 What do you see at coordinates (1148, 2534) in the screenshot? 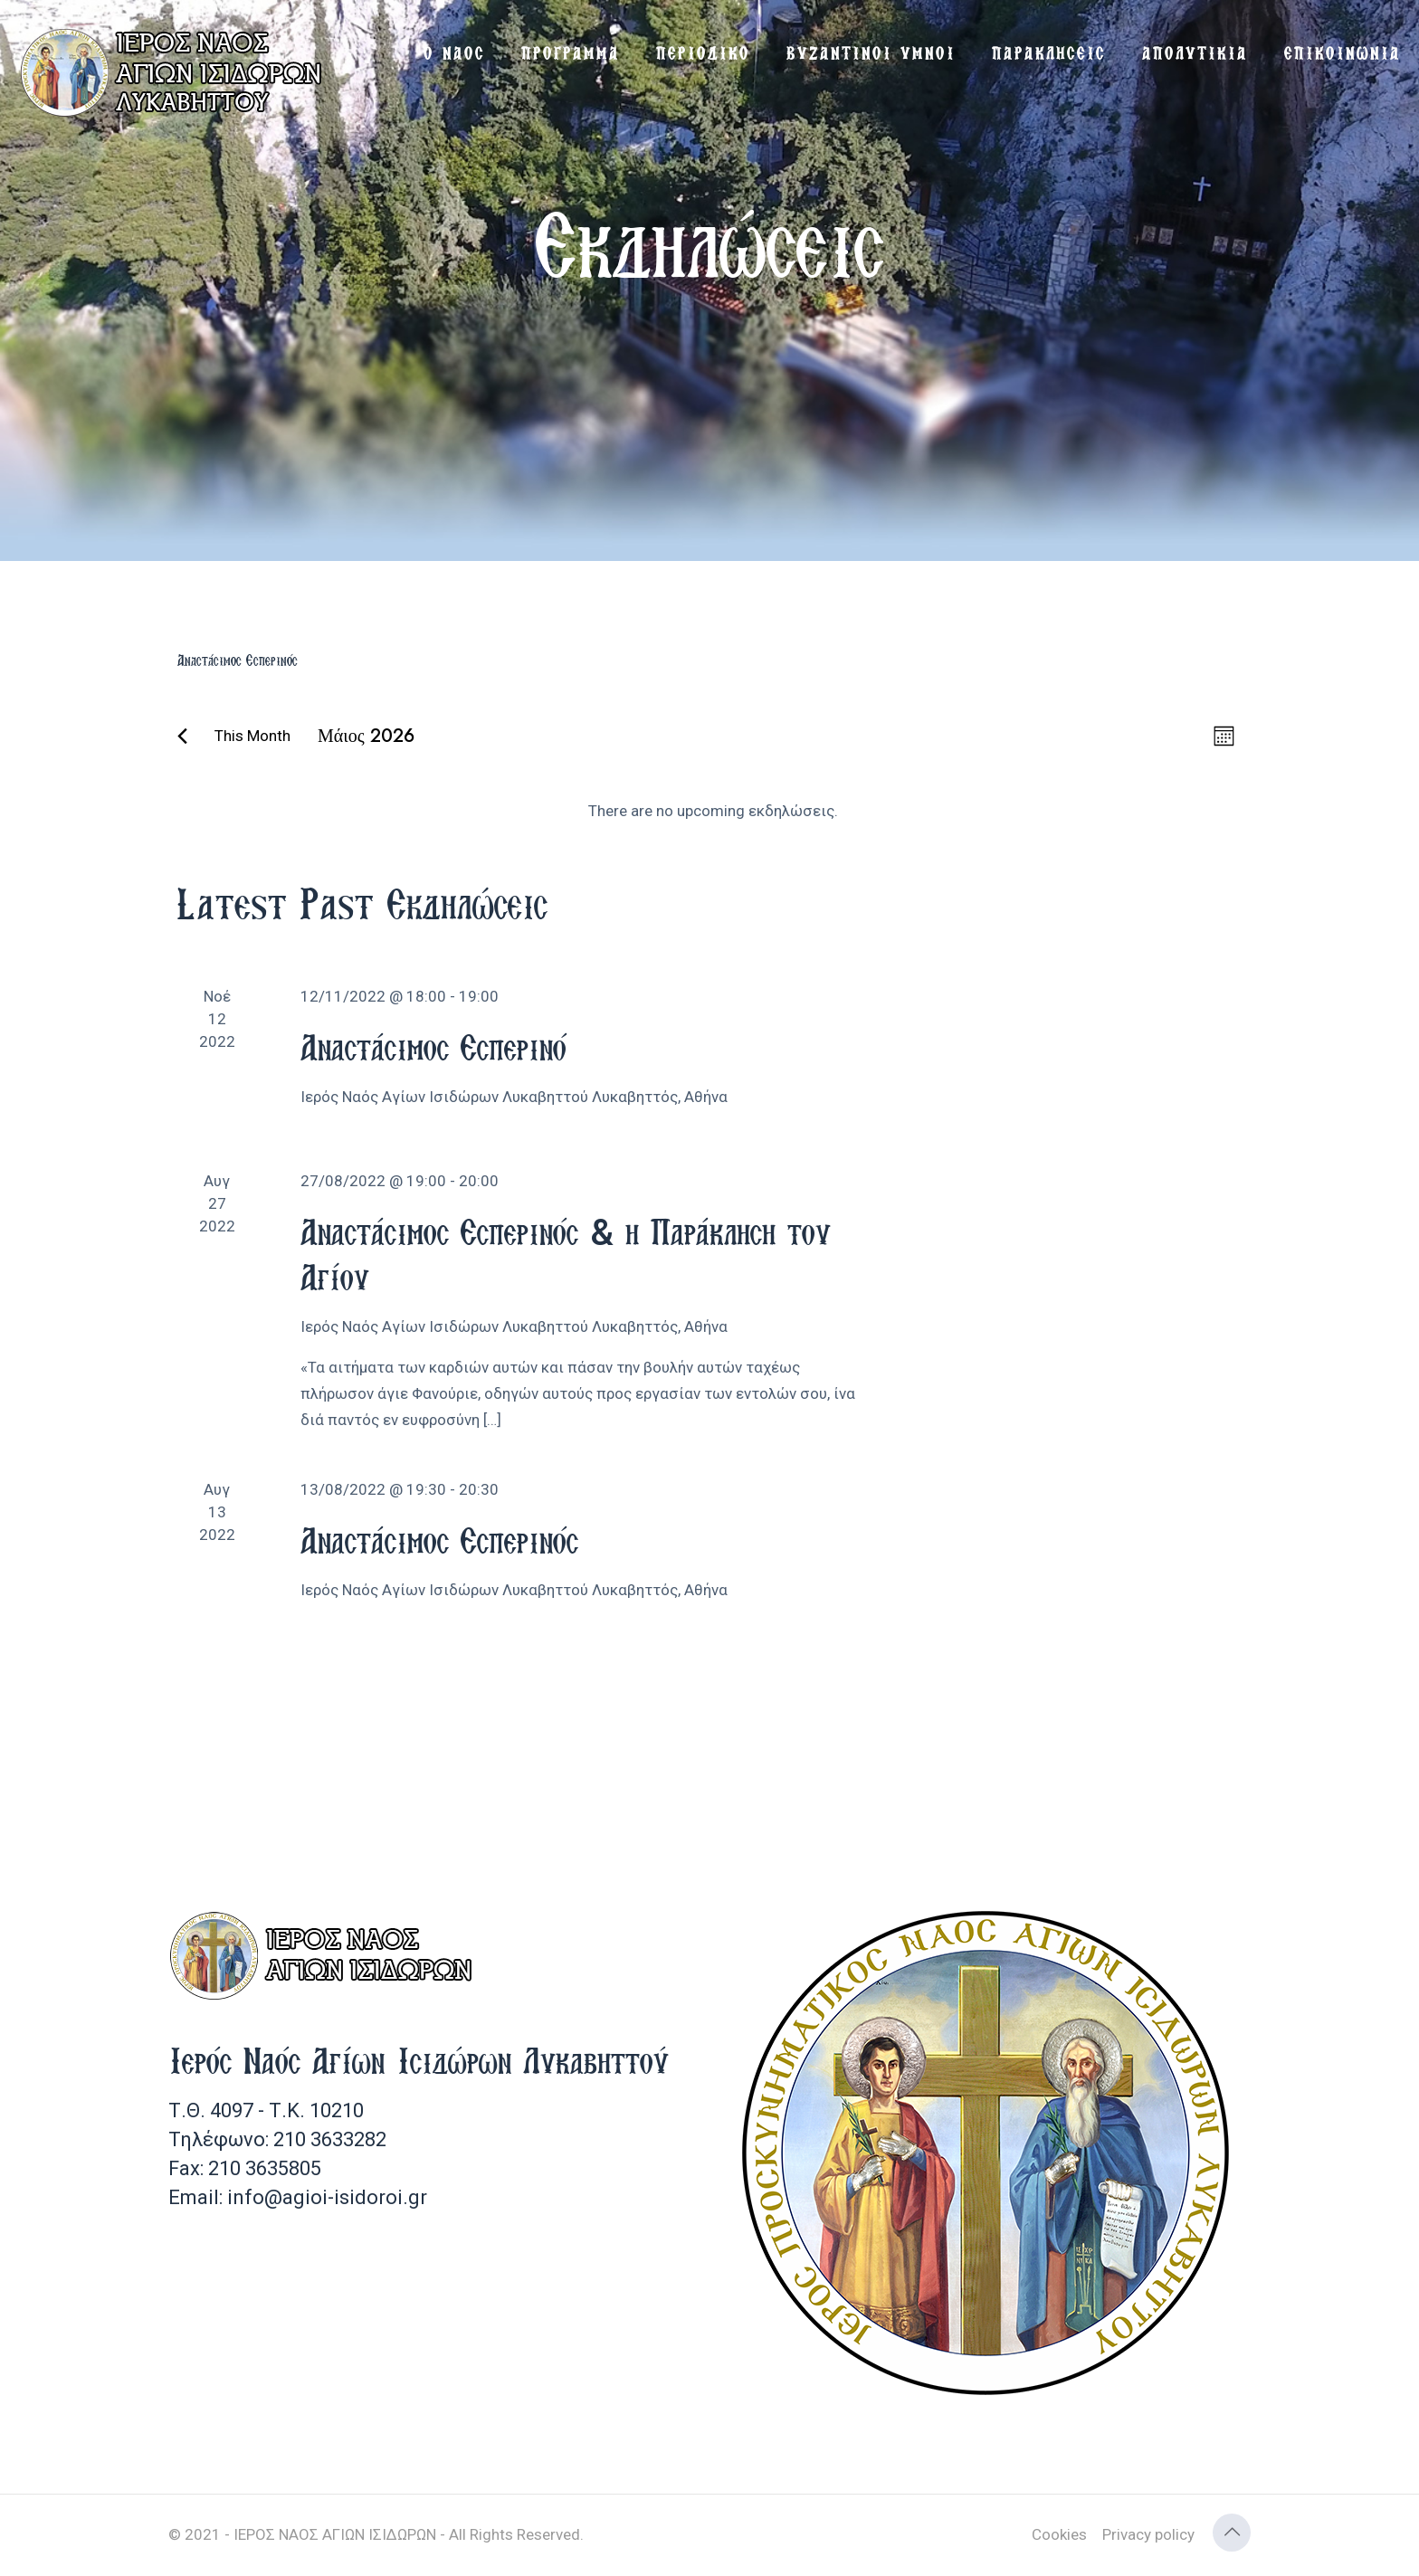
I see `Privacy policy` at bounding box center [1148, 2534].